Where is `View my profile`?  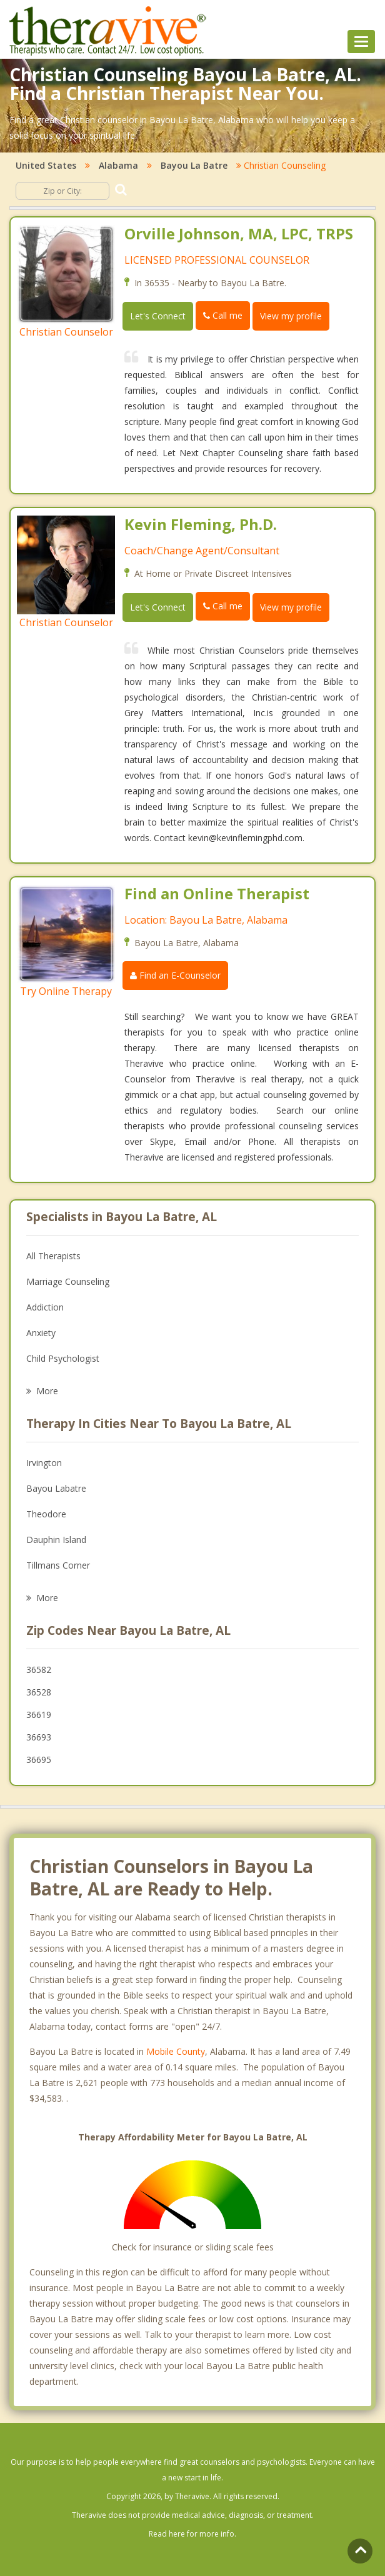 View my profile is located at coordinates (291, 316).